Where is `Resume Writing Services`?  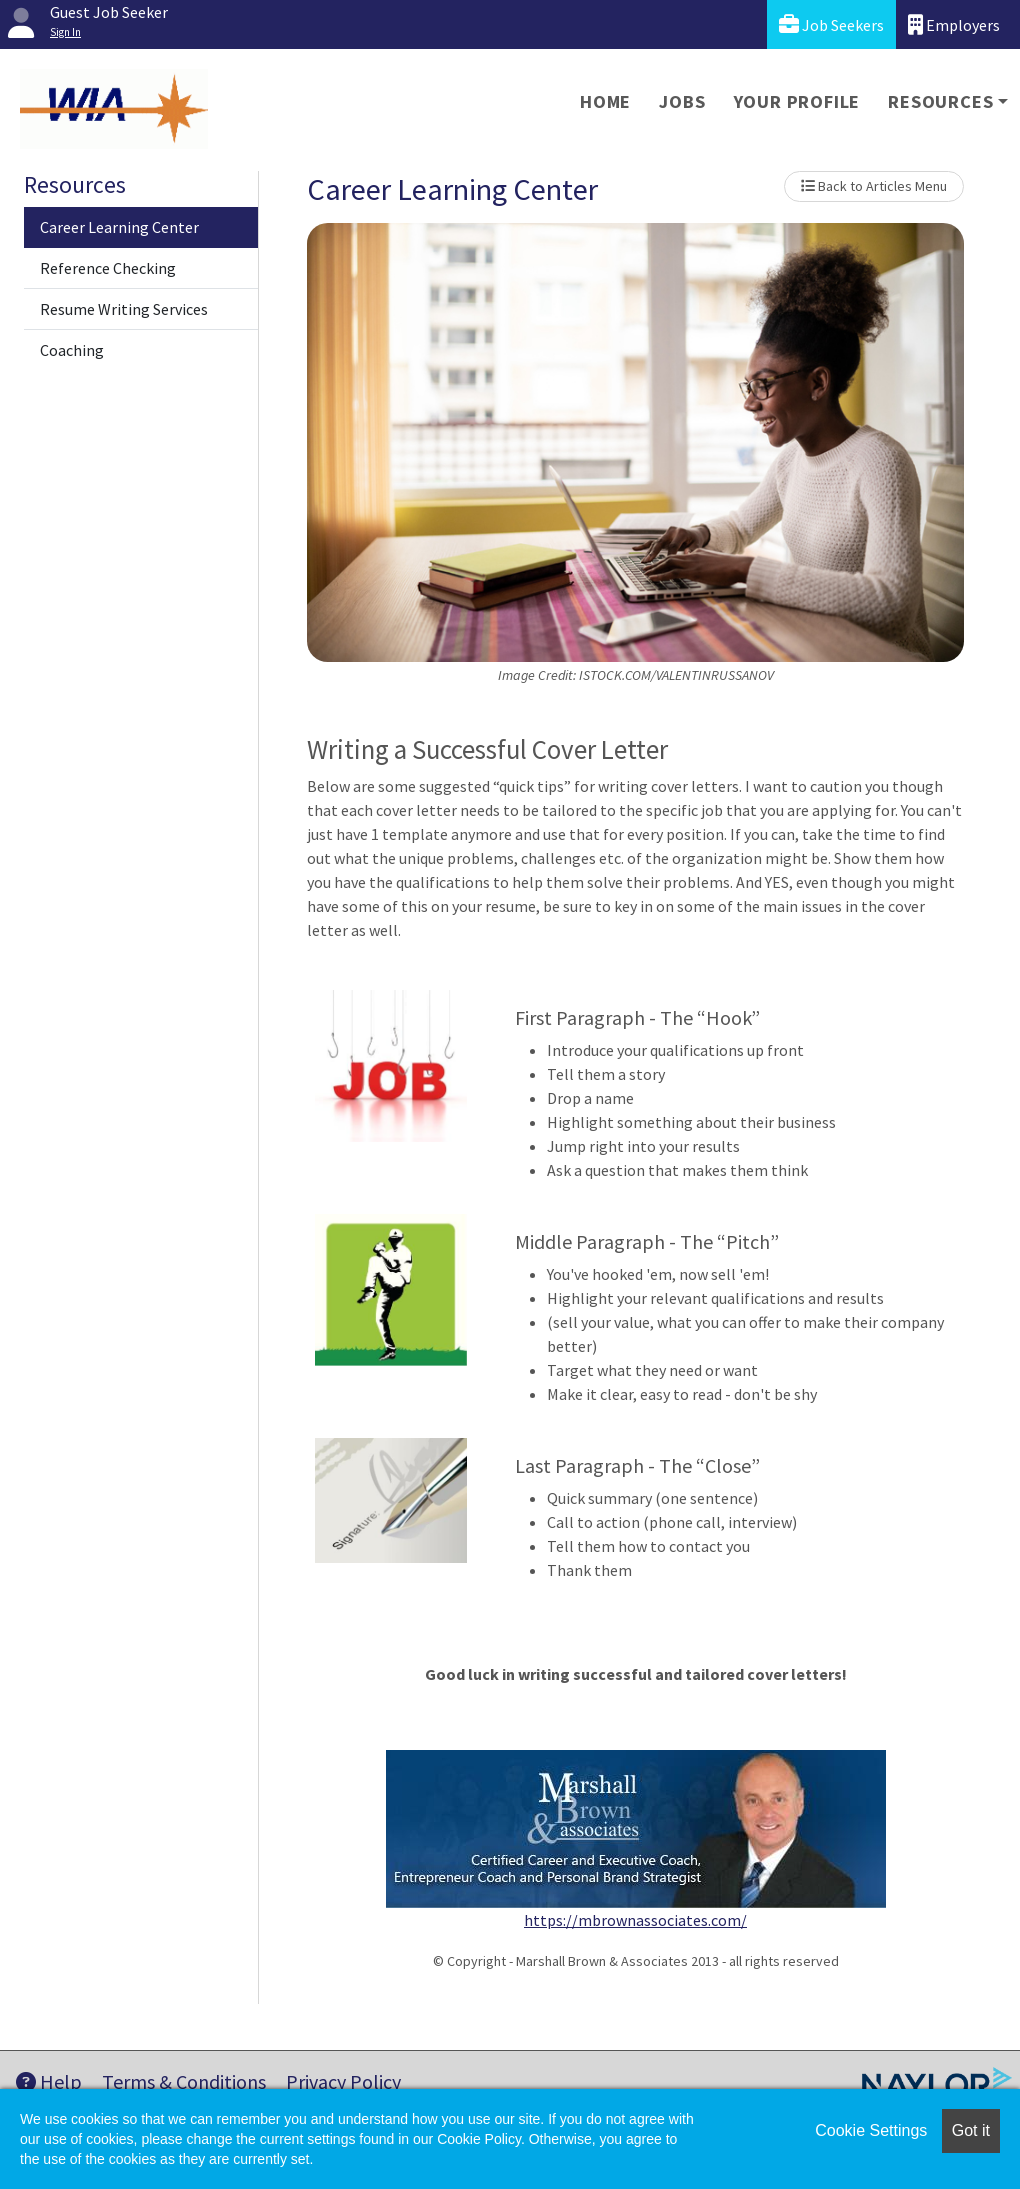 Resume Writing Services is located at coordinates (124, 309).